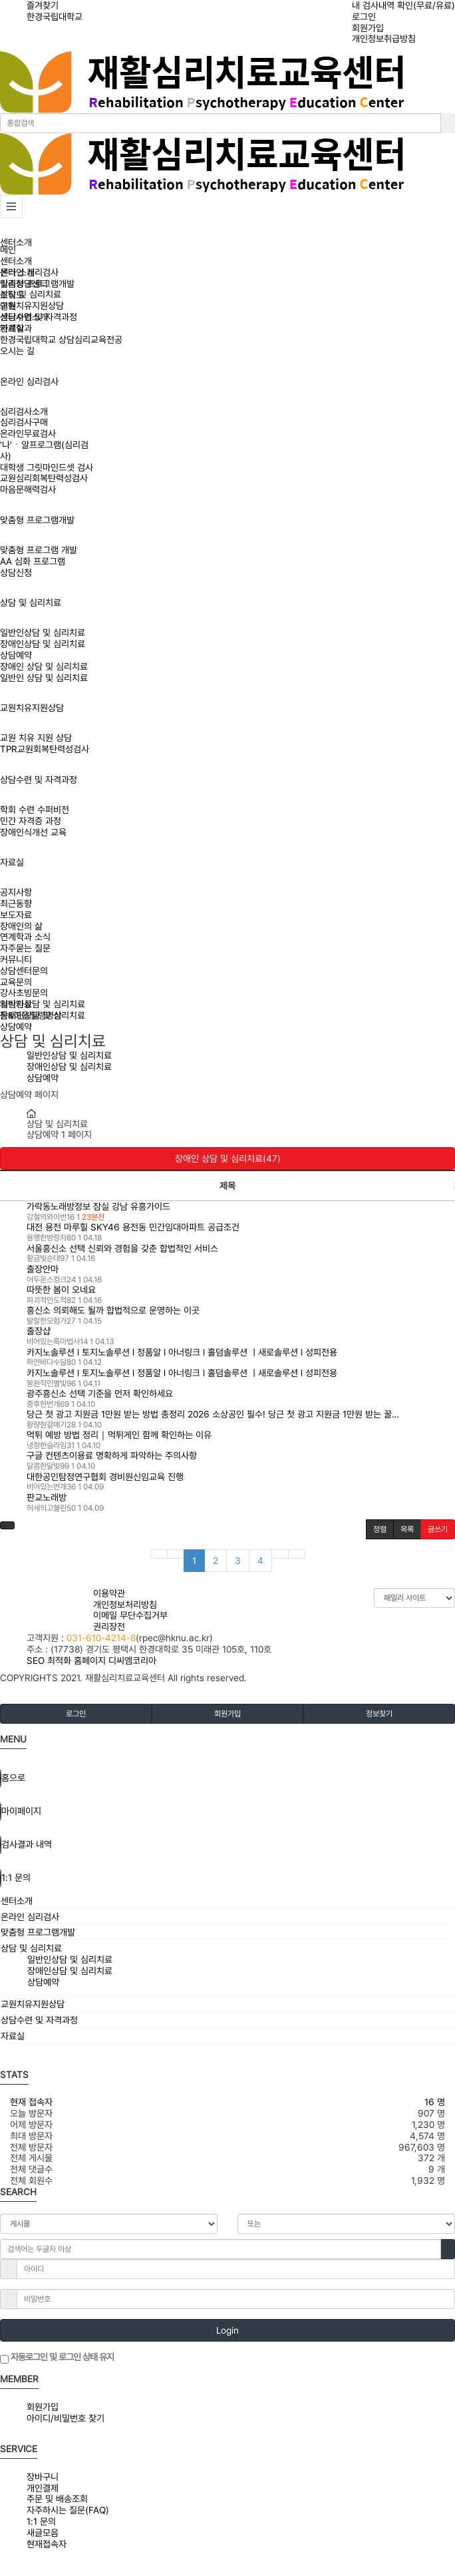 Image resolution: width=455 pixels, height=2576 pixels. Describe the element at coordinates (44, 478) in the screenshot. I see `교원심리회복탄력성검사` at that location.